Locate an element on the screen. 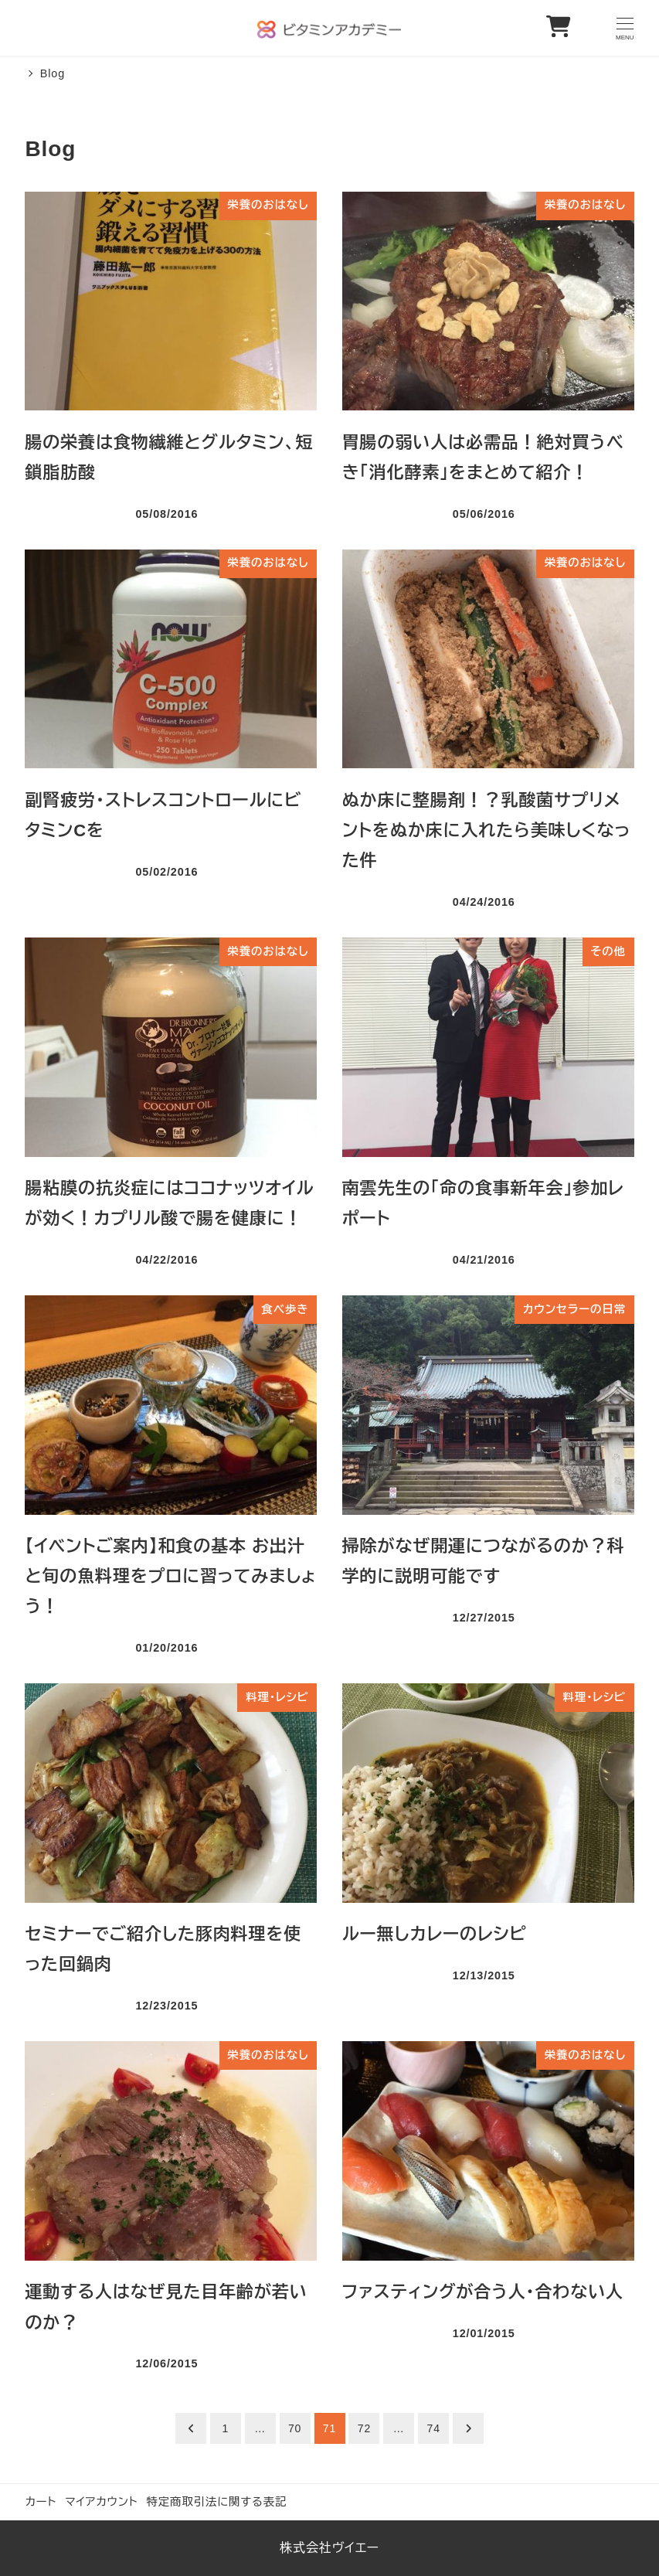 Image resolution: width=659 pixels, height=2576 pixels. マイアカウント is located at coordinates (101, 2502).